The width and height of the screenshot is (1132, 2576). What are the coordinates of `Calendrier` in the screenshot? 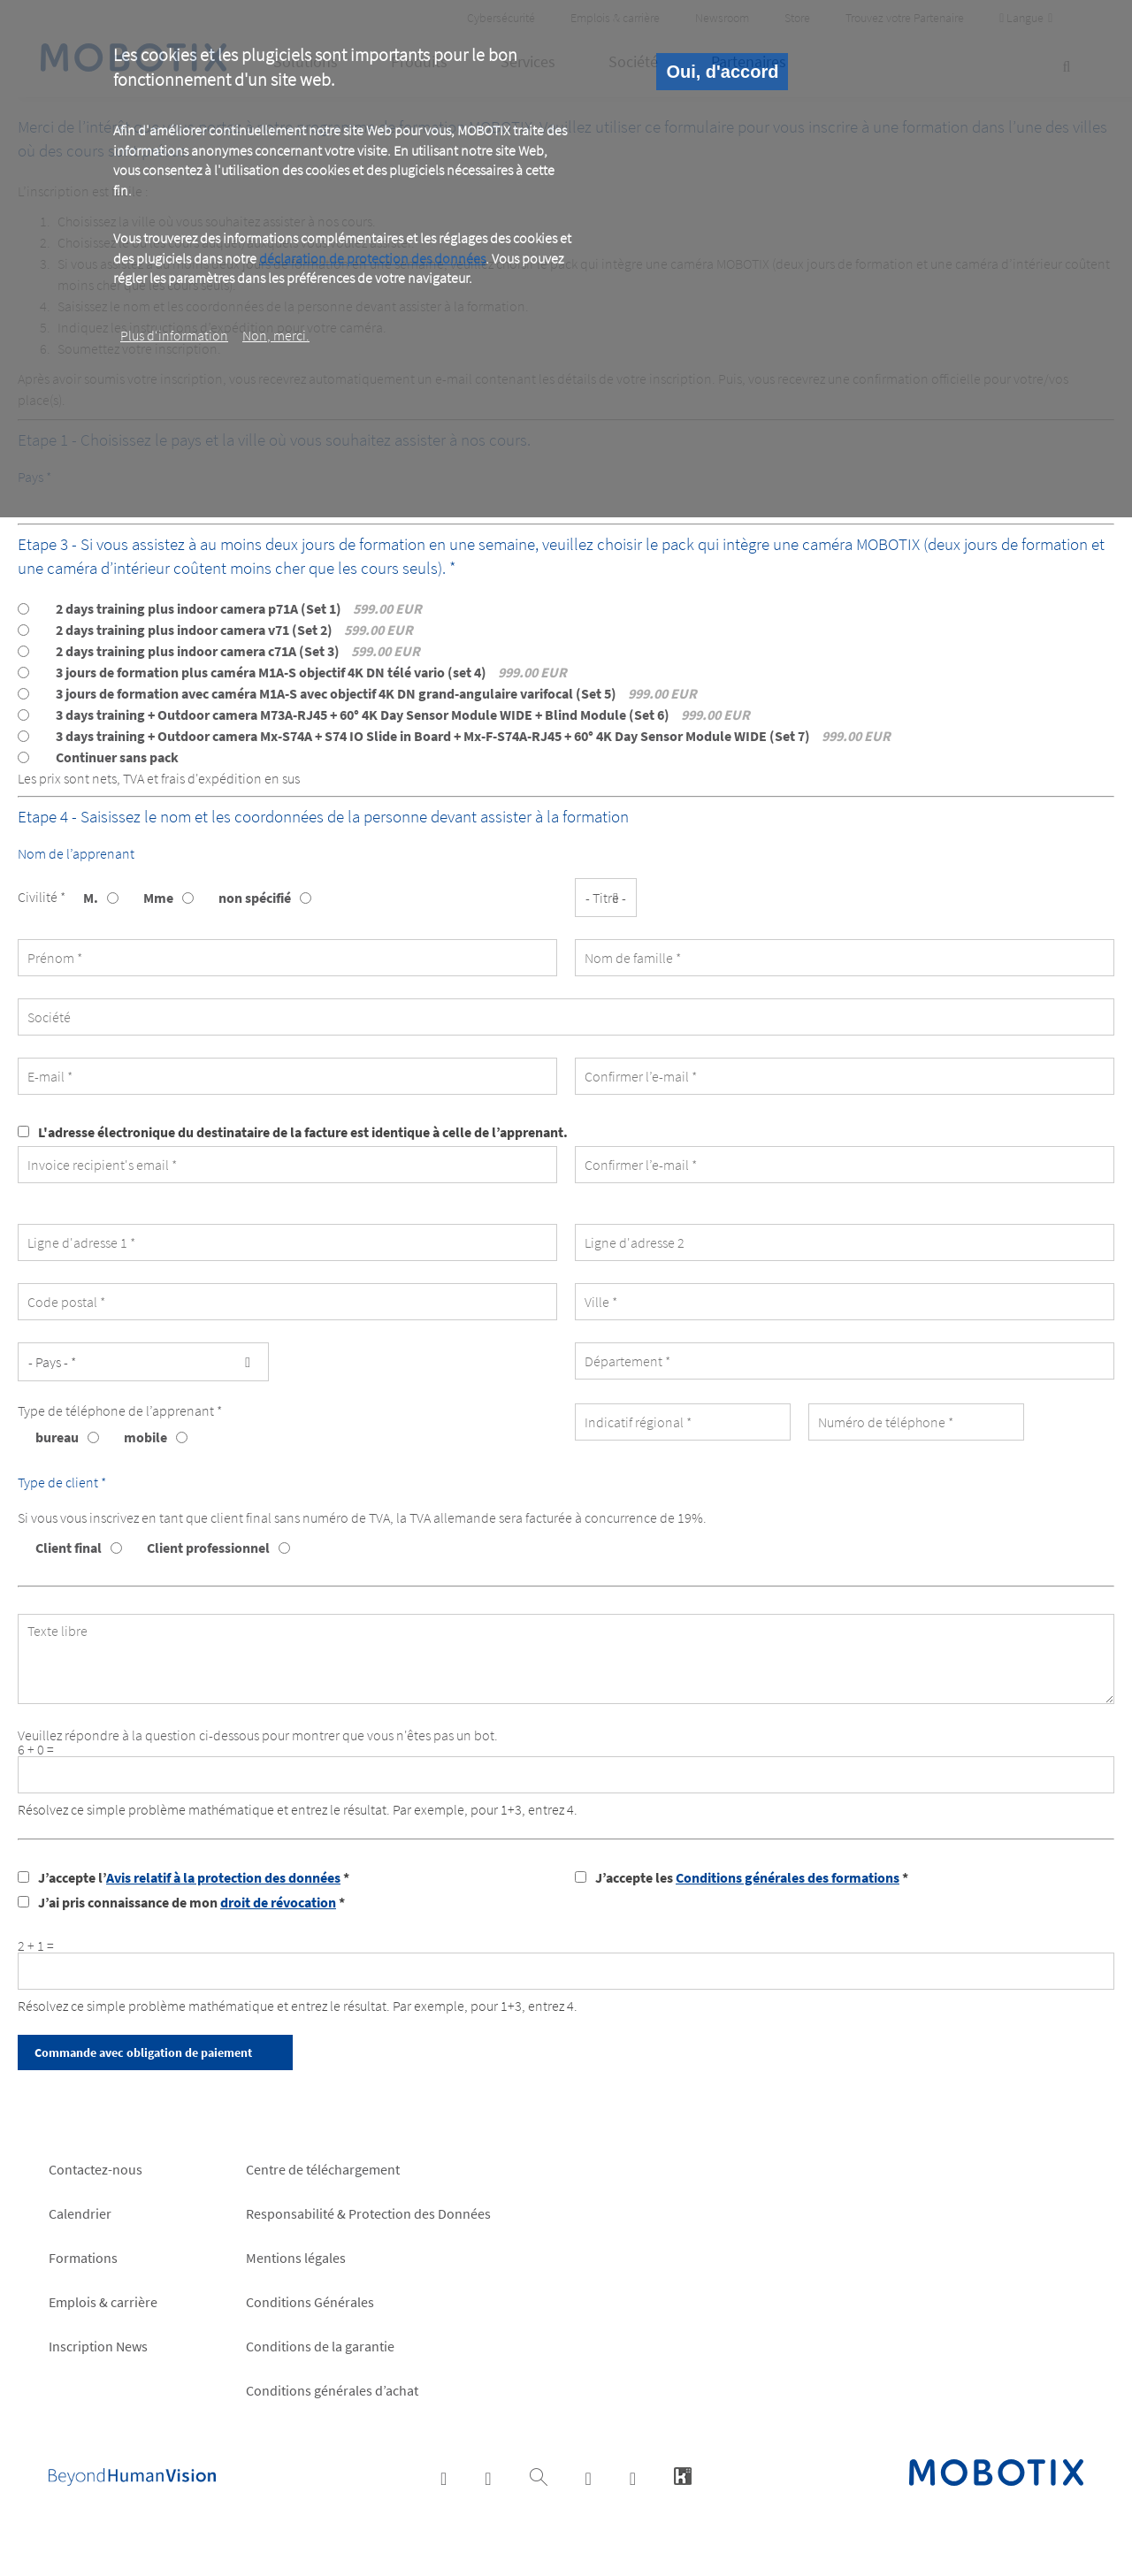 It's located at (80, 2213).